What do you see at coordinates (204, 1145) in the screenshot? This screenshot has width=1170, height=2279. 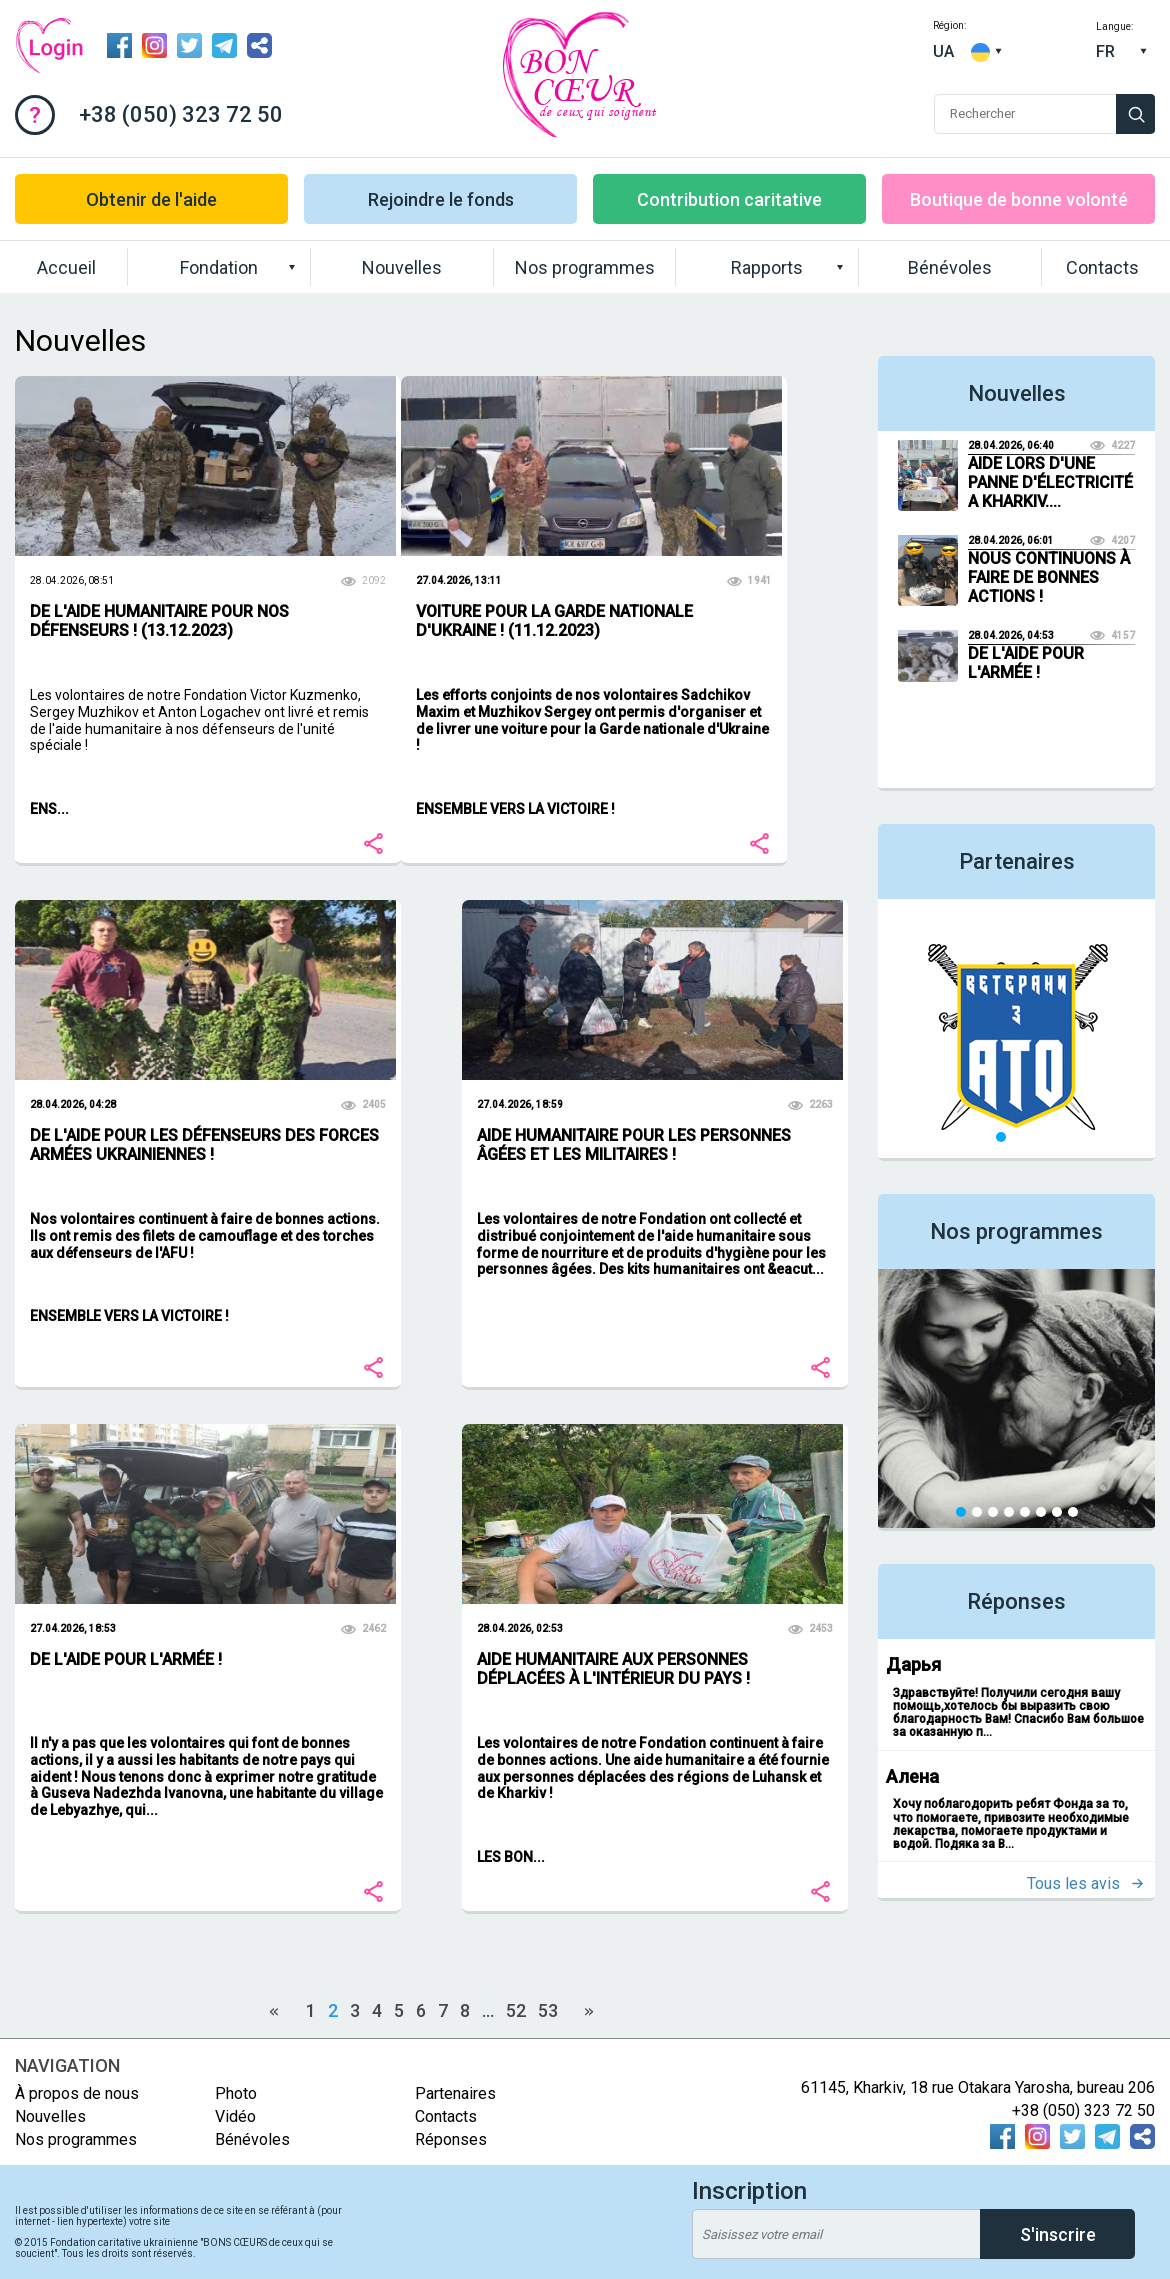 I see `DE L'AIDE POUR LES DÉFENSEURS DES FORCES ARMÉES UKRAINIENNES !` at bounding box center [204, 1145].